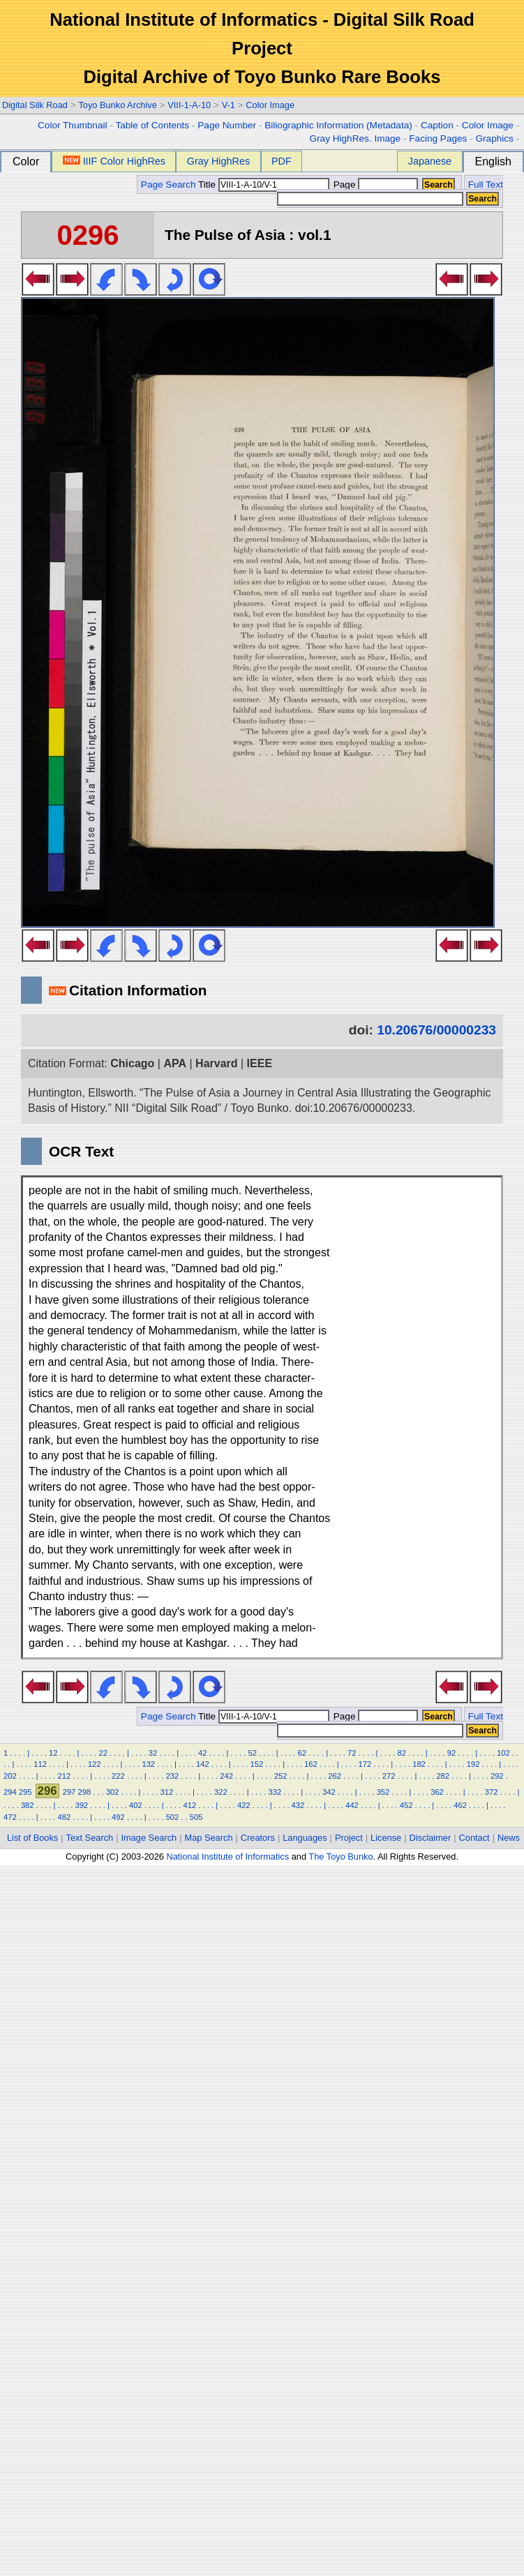 The width and height of the screenshot is (524, 2576). Describe the element at coordinates (53, 1753) in the screenshot. I see `12` at that location.